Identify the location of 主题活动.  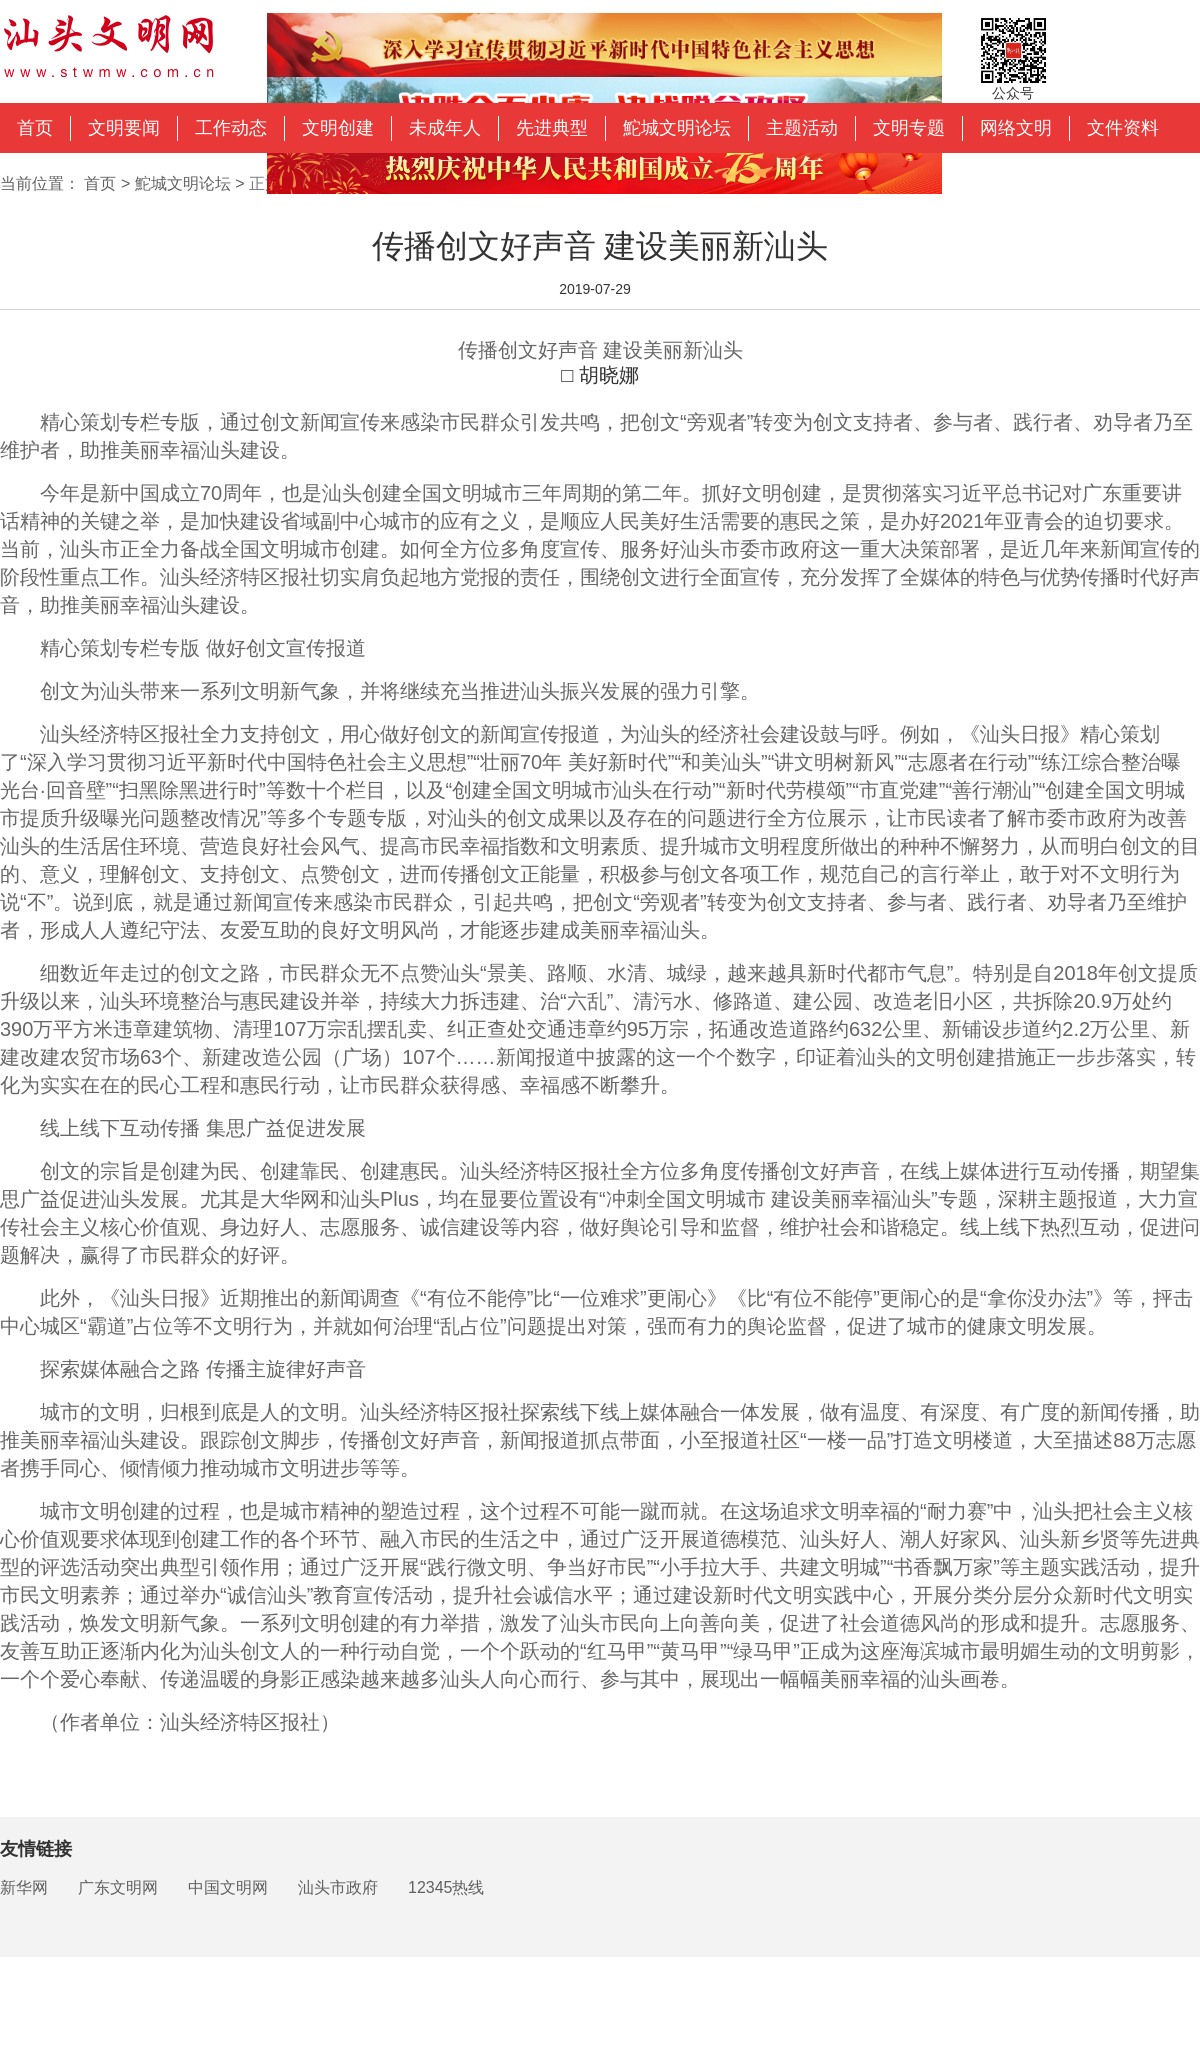
(802, 128).